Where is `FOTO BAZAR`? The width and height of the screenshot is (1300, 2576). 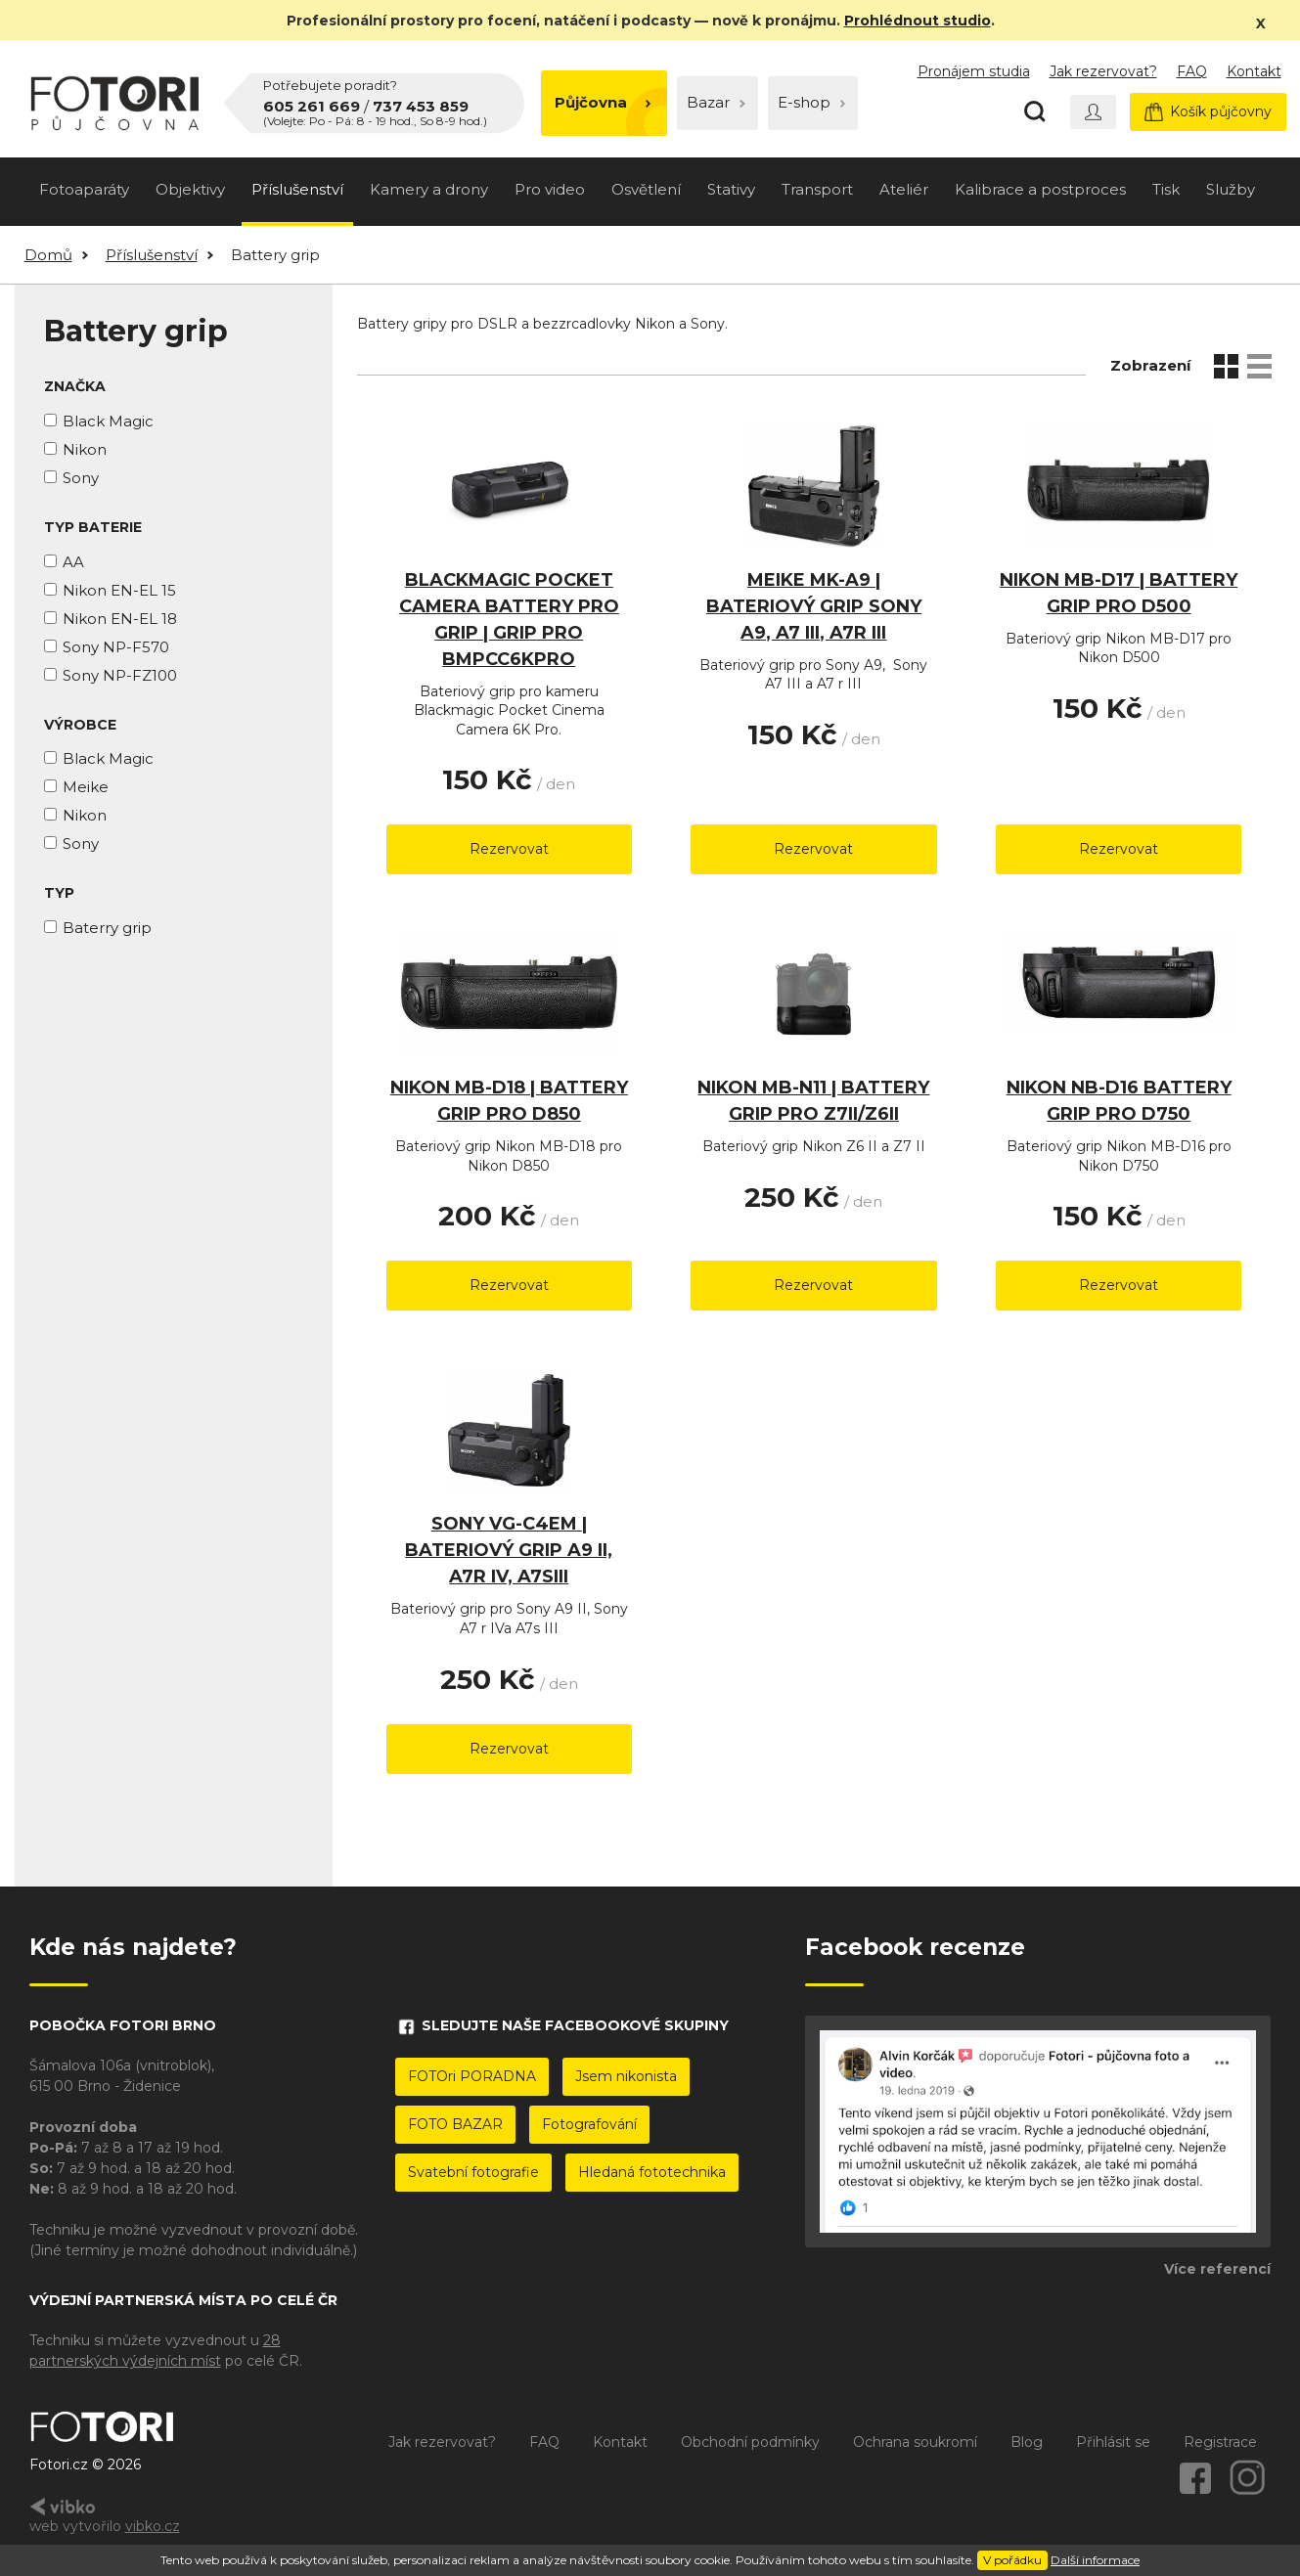
FOTO BAZAR is located at coordinates (455, 2124).